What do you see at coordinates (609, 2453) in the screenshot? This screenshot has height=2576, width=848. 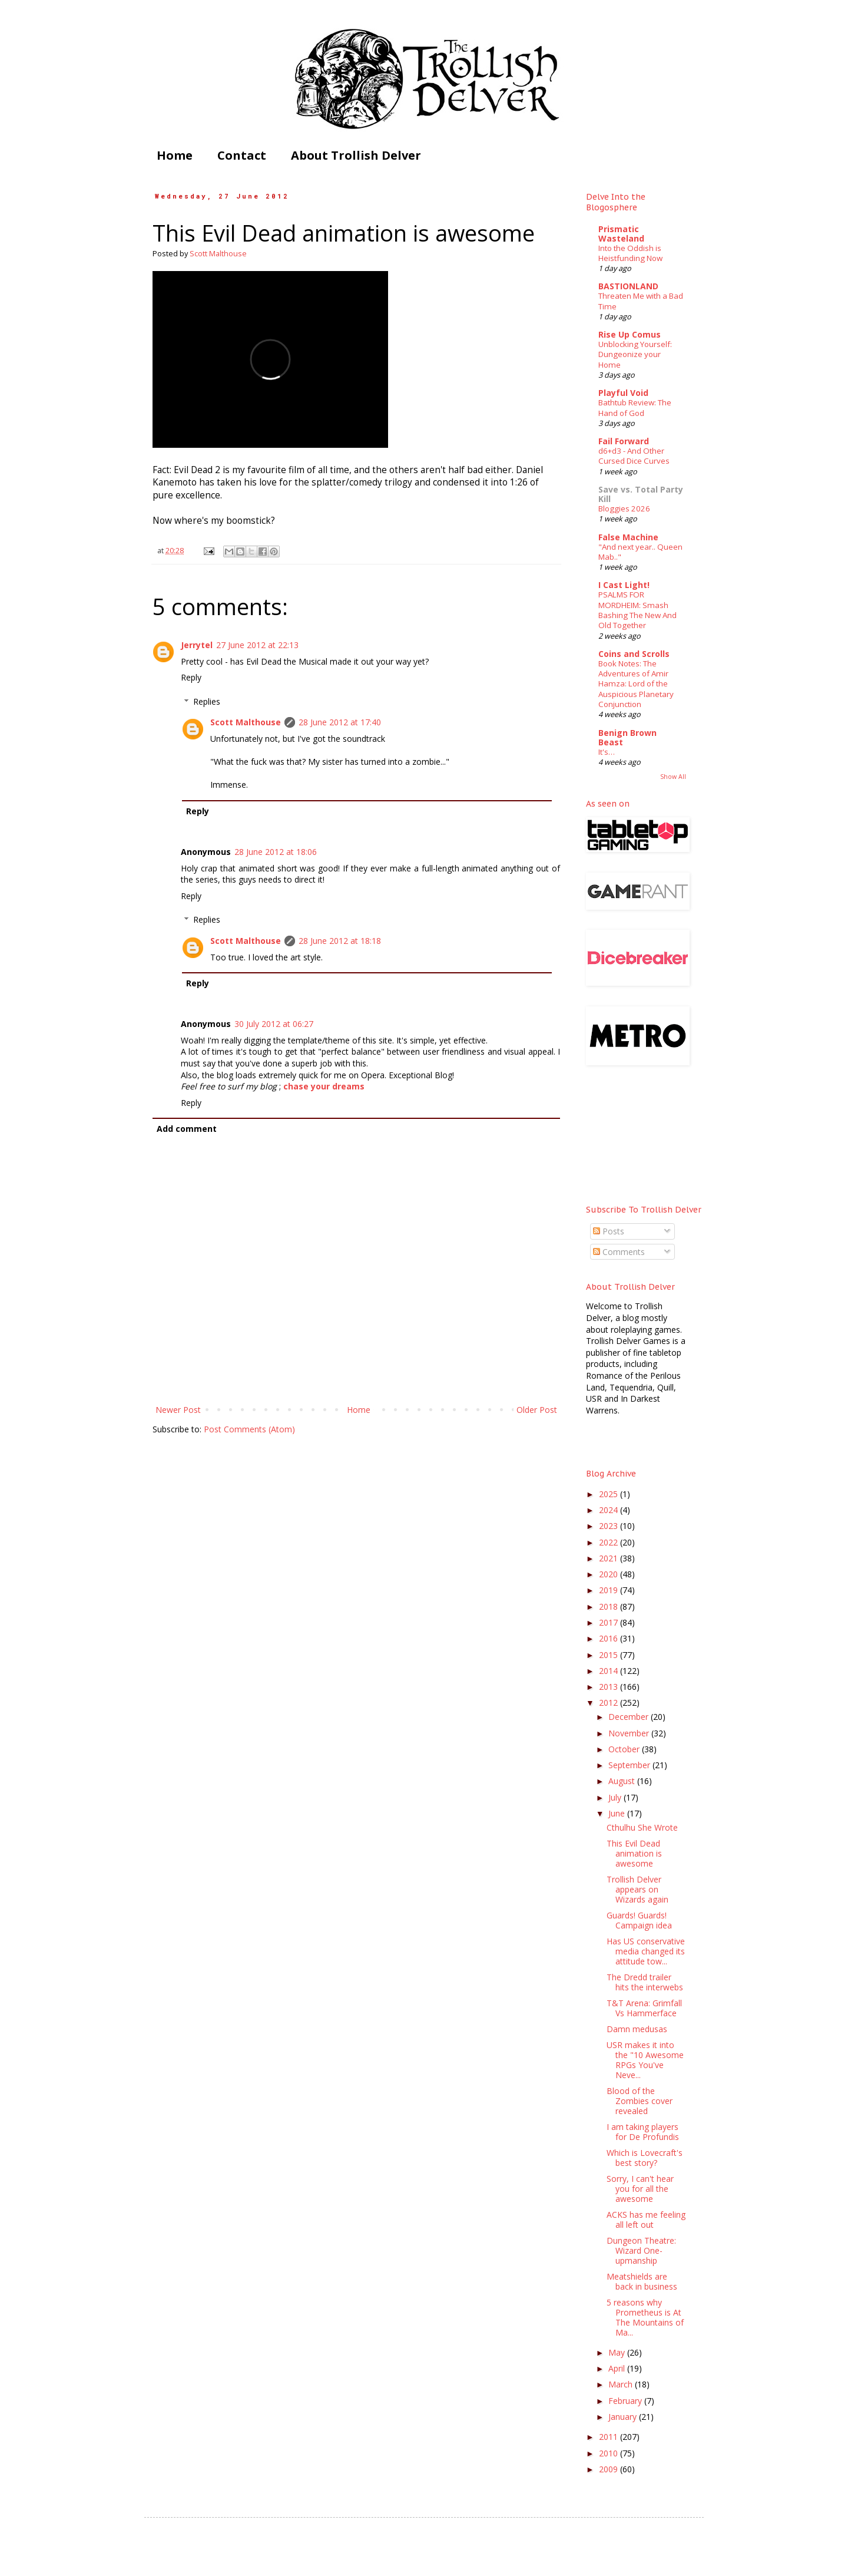 I see `2010` at bounding box center [609, 2453].